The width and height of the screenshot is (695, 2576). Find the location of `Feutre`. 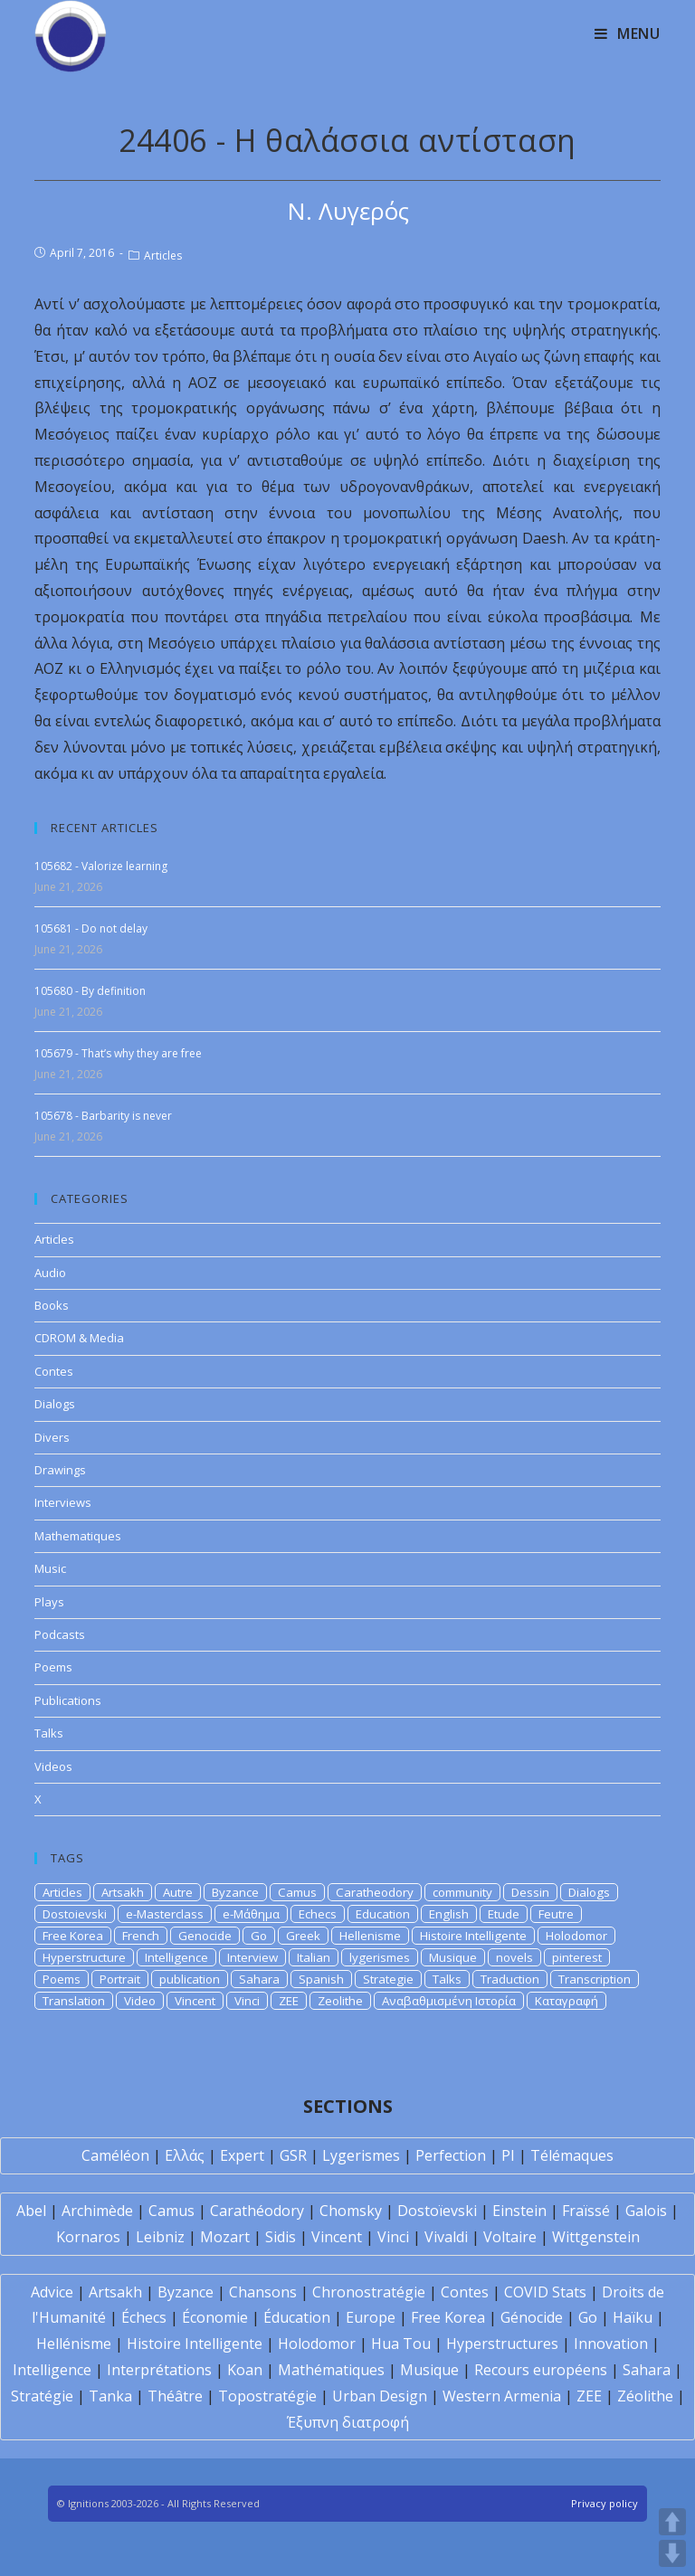

Feutre is located at coordinates (556, 1914).